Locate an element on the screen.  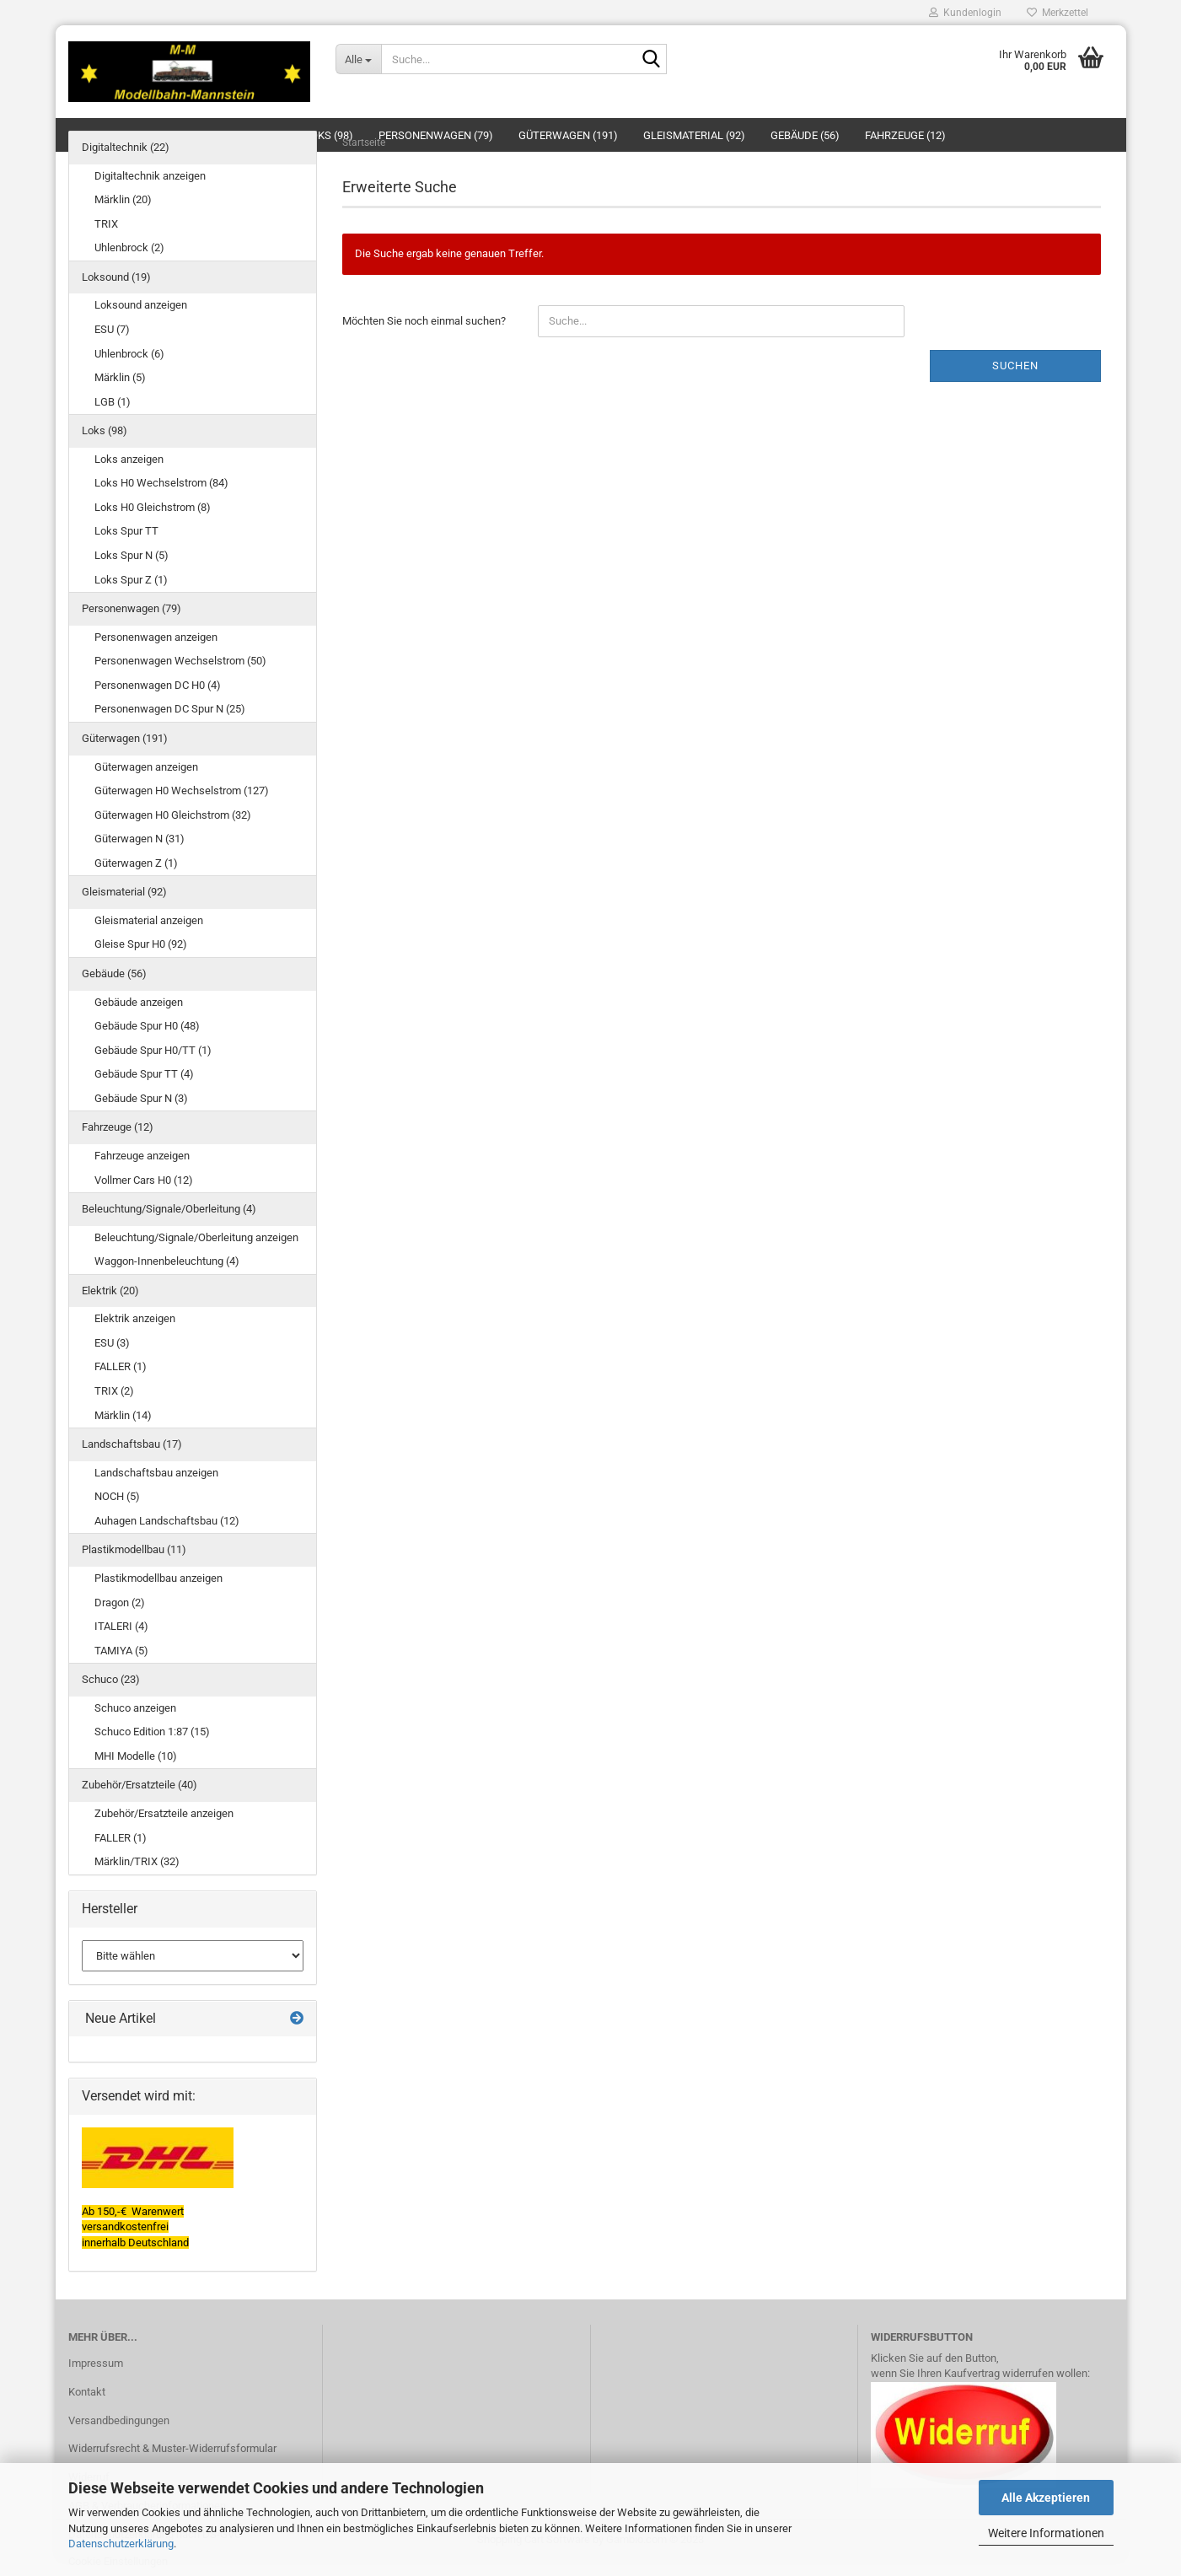
Weitere Informationen is located at coordinates (1046, 2533).